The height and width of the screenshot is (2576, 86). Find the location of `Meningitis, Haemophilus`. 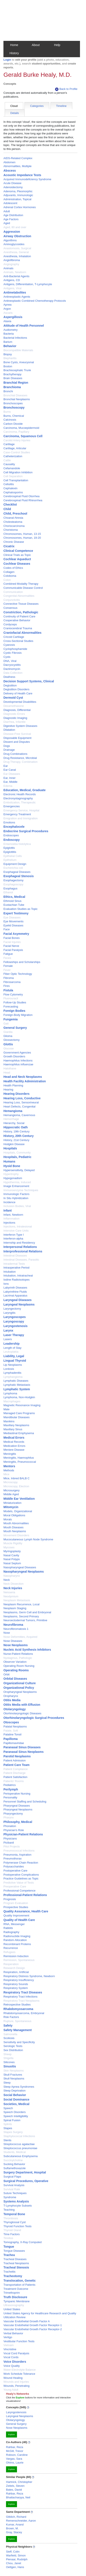

Meningitis, Haemophilus is located at coordinates (18, 1457).